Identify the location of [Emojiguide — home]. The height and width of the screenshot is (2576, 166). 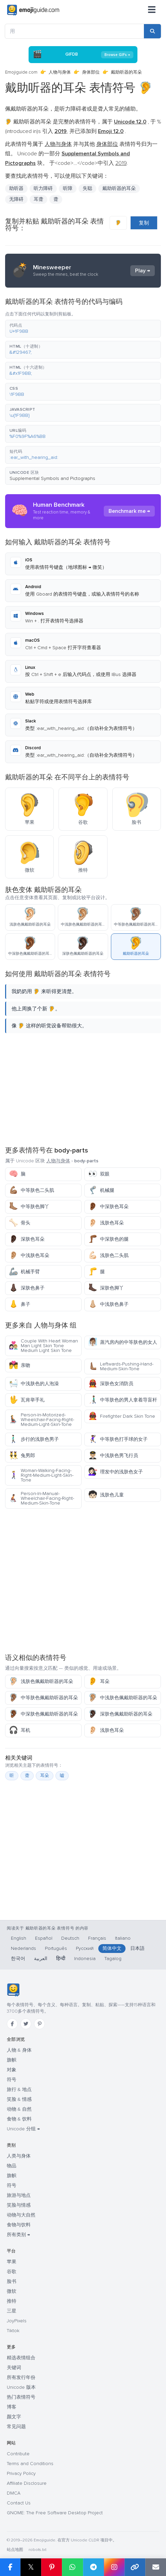
(33, 10).